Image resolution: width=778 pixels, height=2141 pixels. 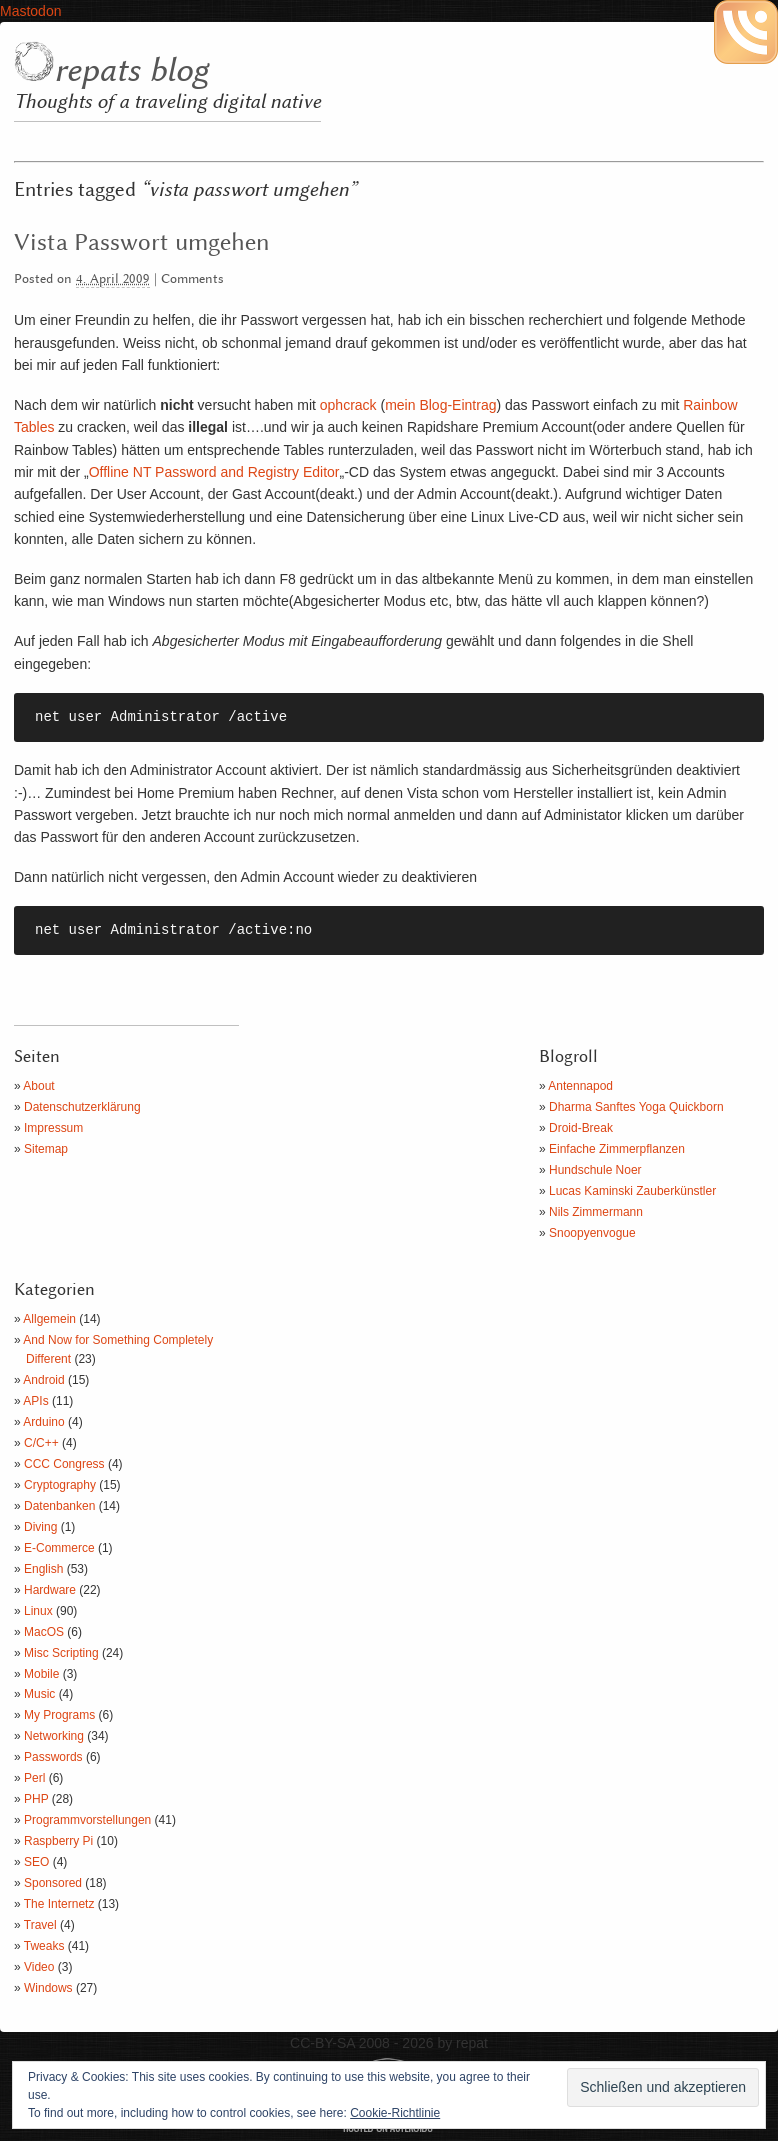 What do you see at coordinates (58, 1841) in the screenshot?
I see `Raspberry Pi` at bounding box center [58, 1841].